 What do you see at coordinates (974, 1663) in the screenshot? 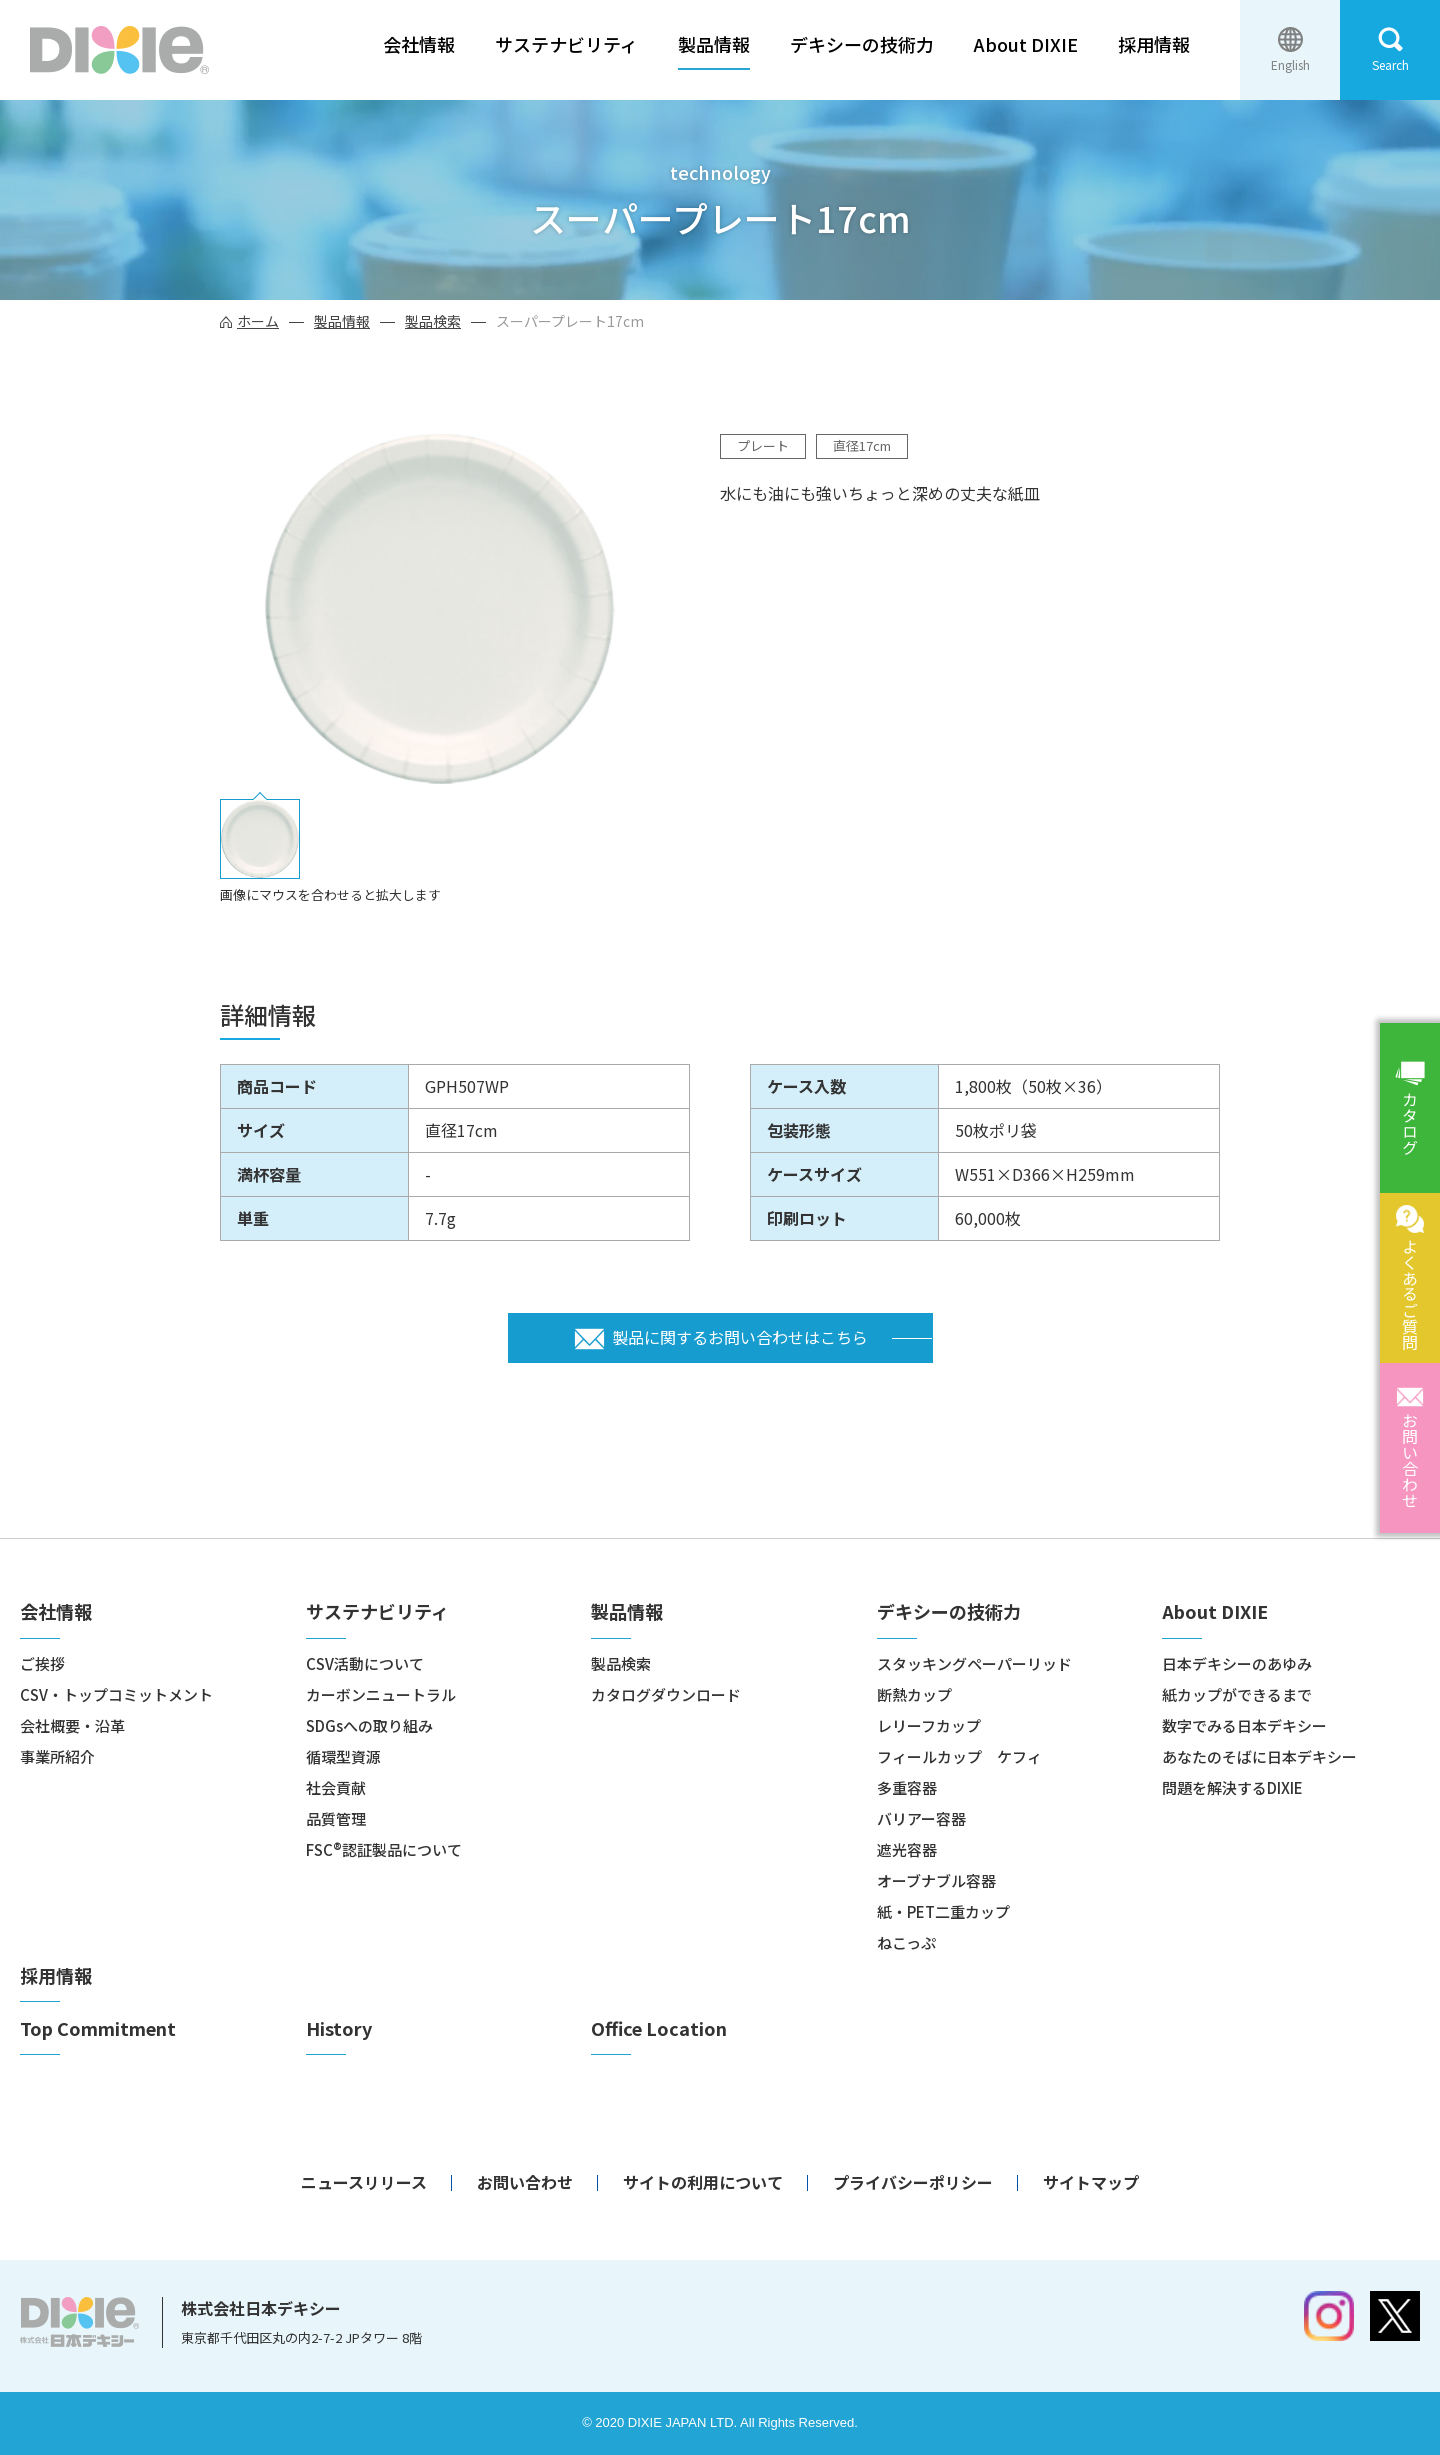
I see `スタッキングペーパーリッド` at bounding box center [974, 1663].